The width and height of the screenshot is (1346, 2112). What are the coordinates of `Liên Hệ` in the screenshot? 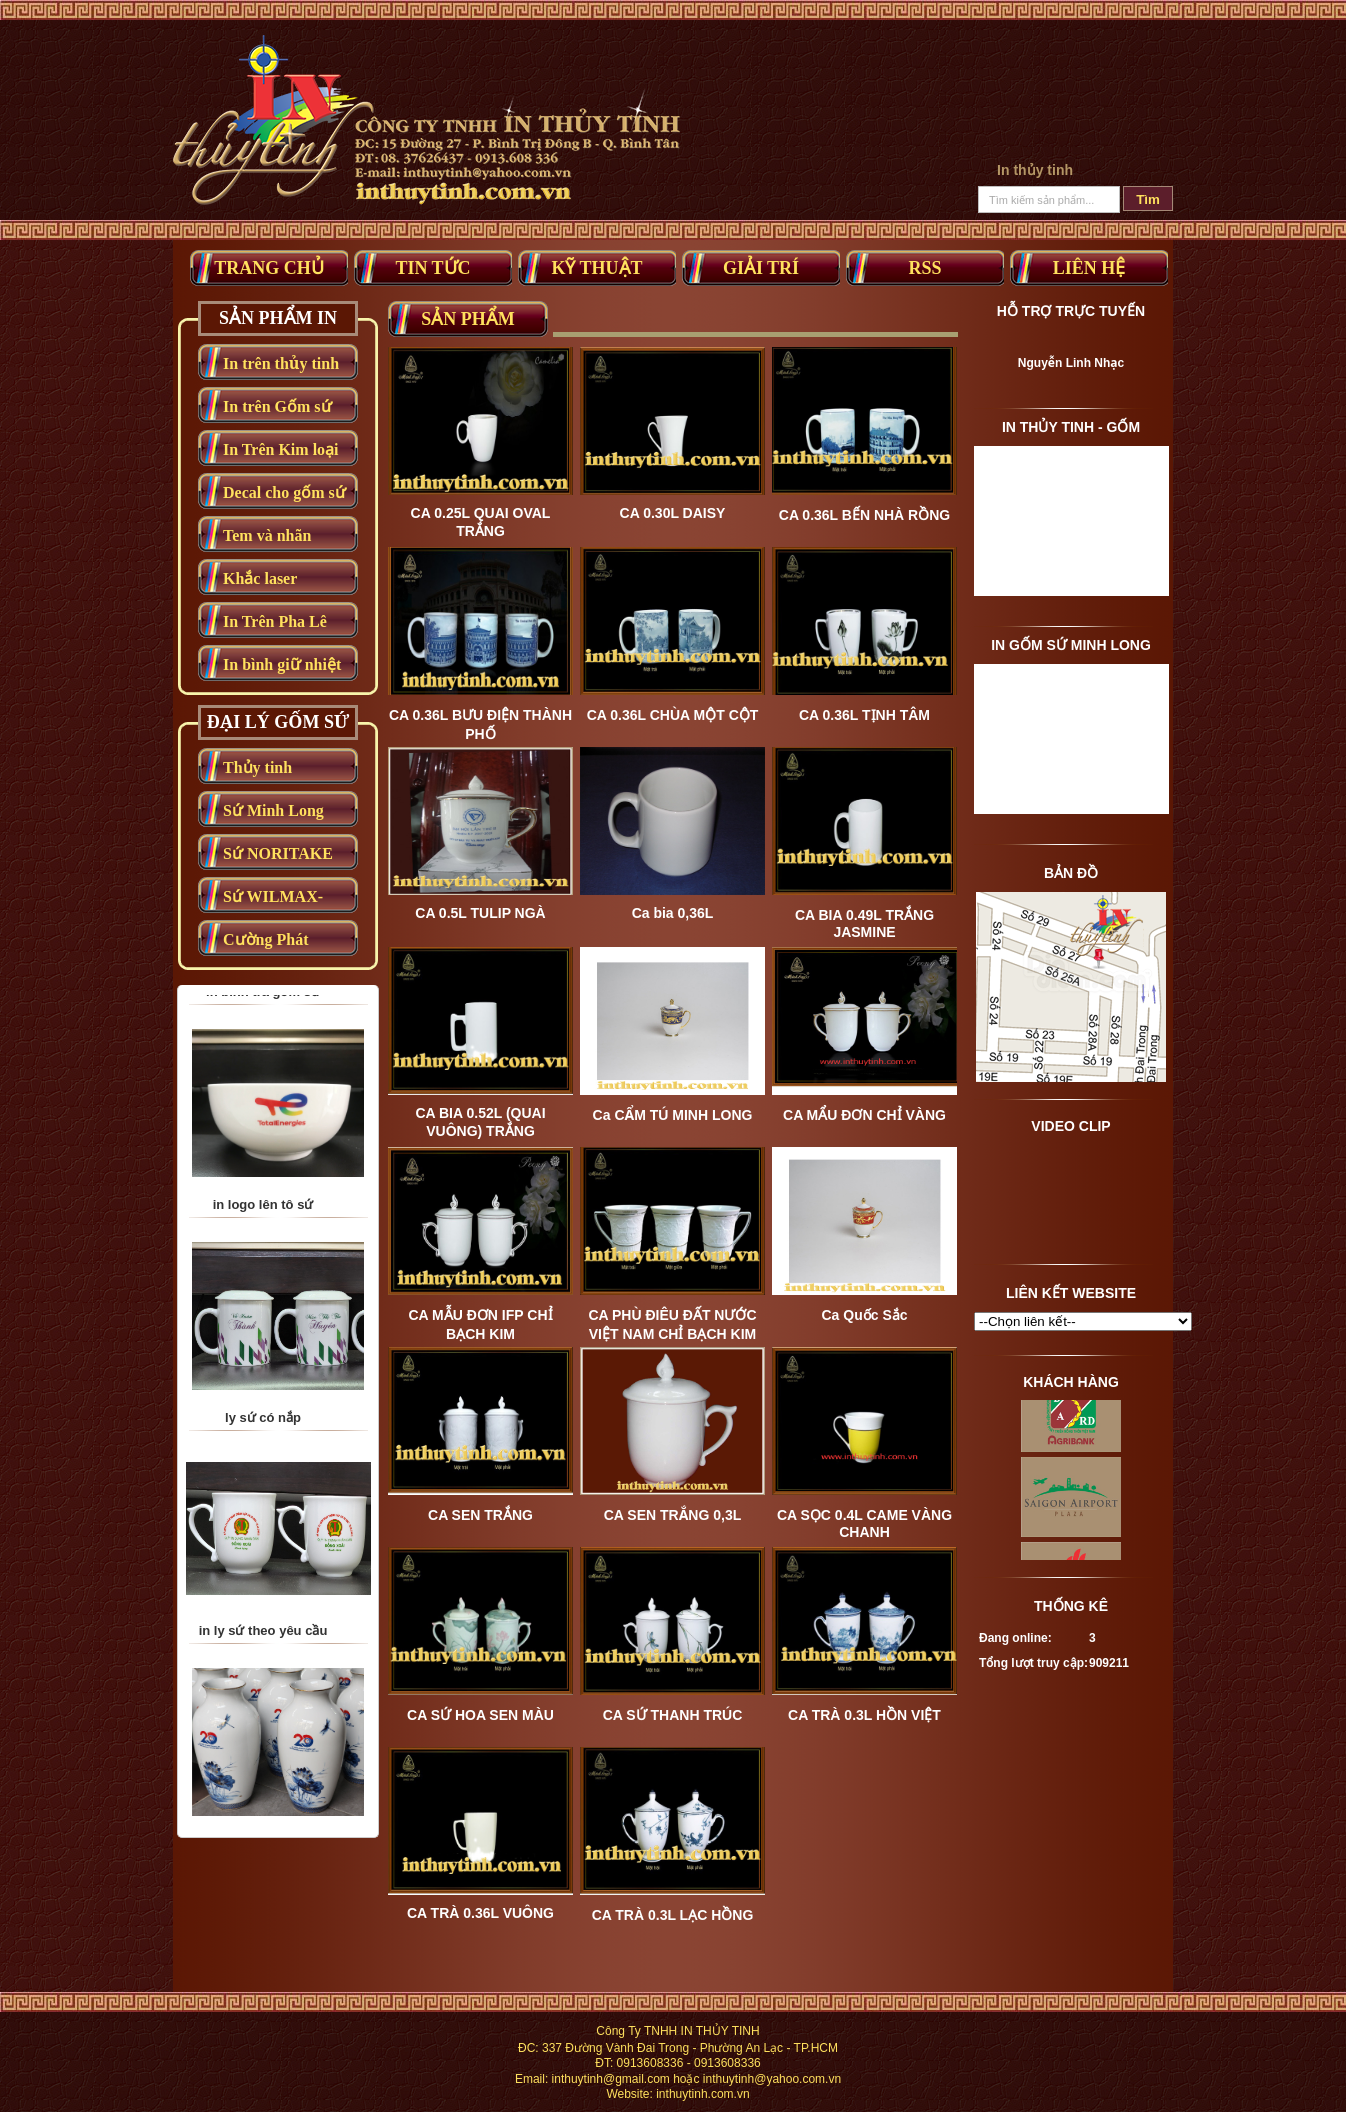 It's located at (1089, 268).